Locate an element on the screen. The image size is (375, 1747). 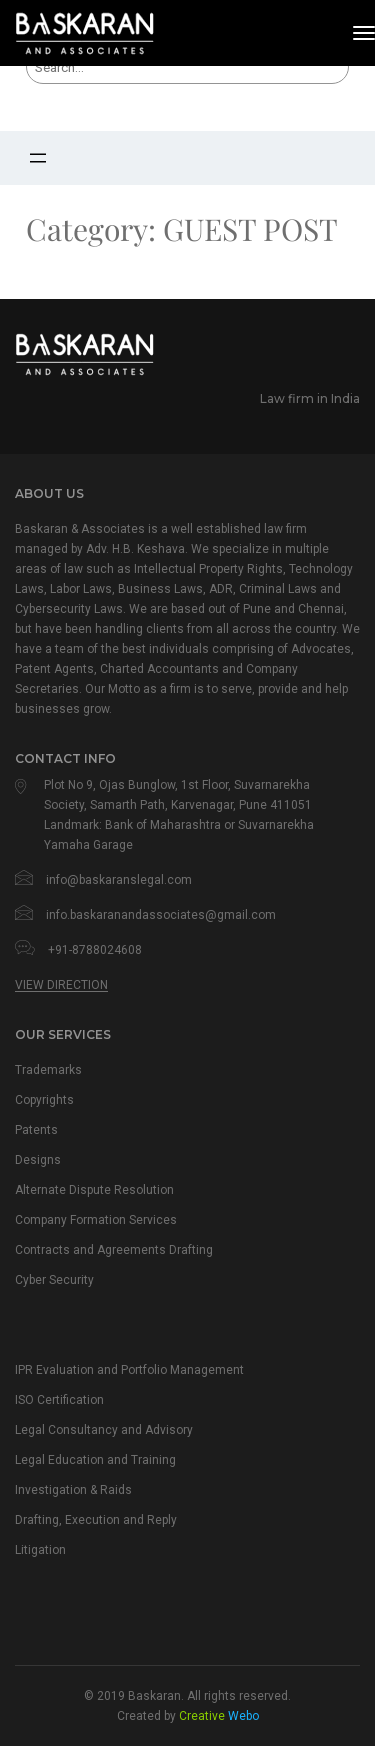
Litigation is located at coordinates (44, 1564).